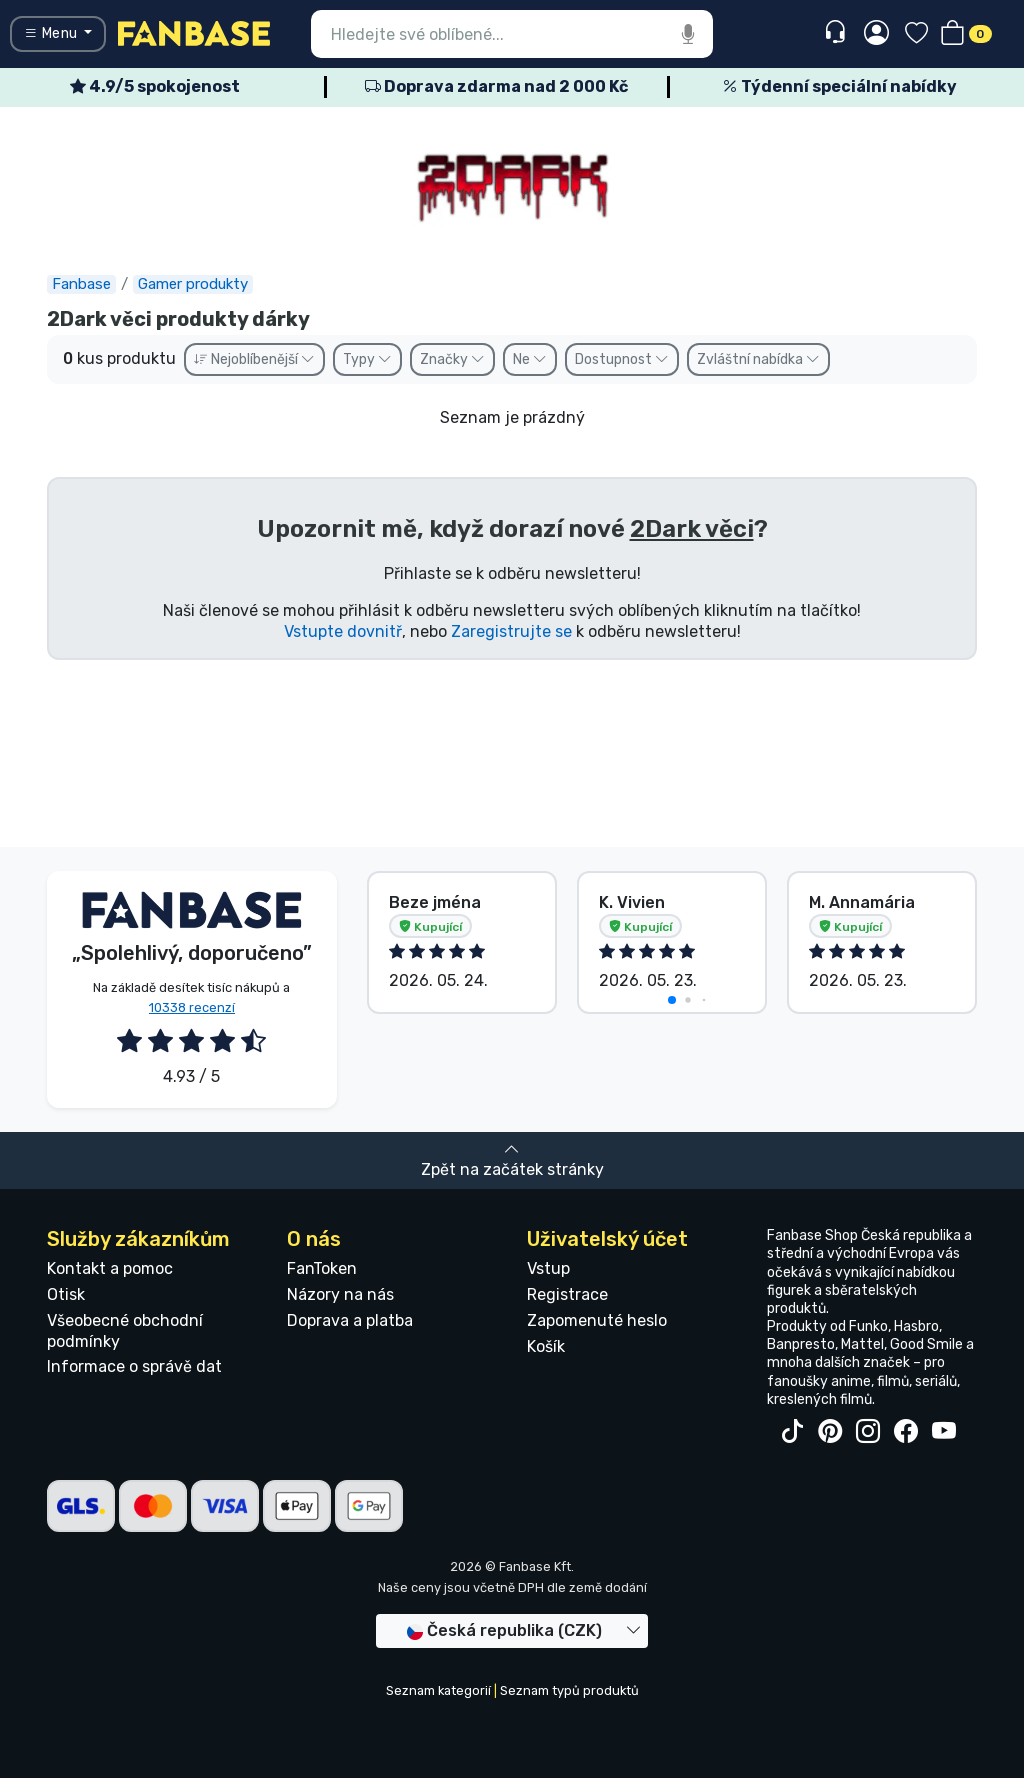 This screenshot has width=1024, height=1778. I want to click on Ne, so click(530, 359).